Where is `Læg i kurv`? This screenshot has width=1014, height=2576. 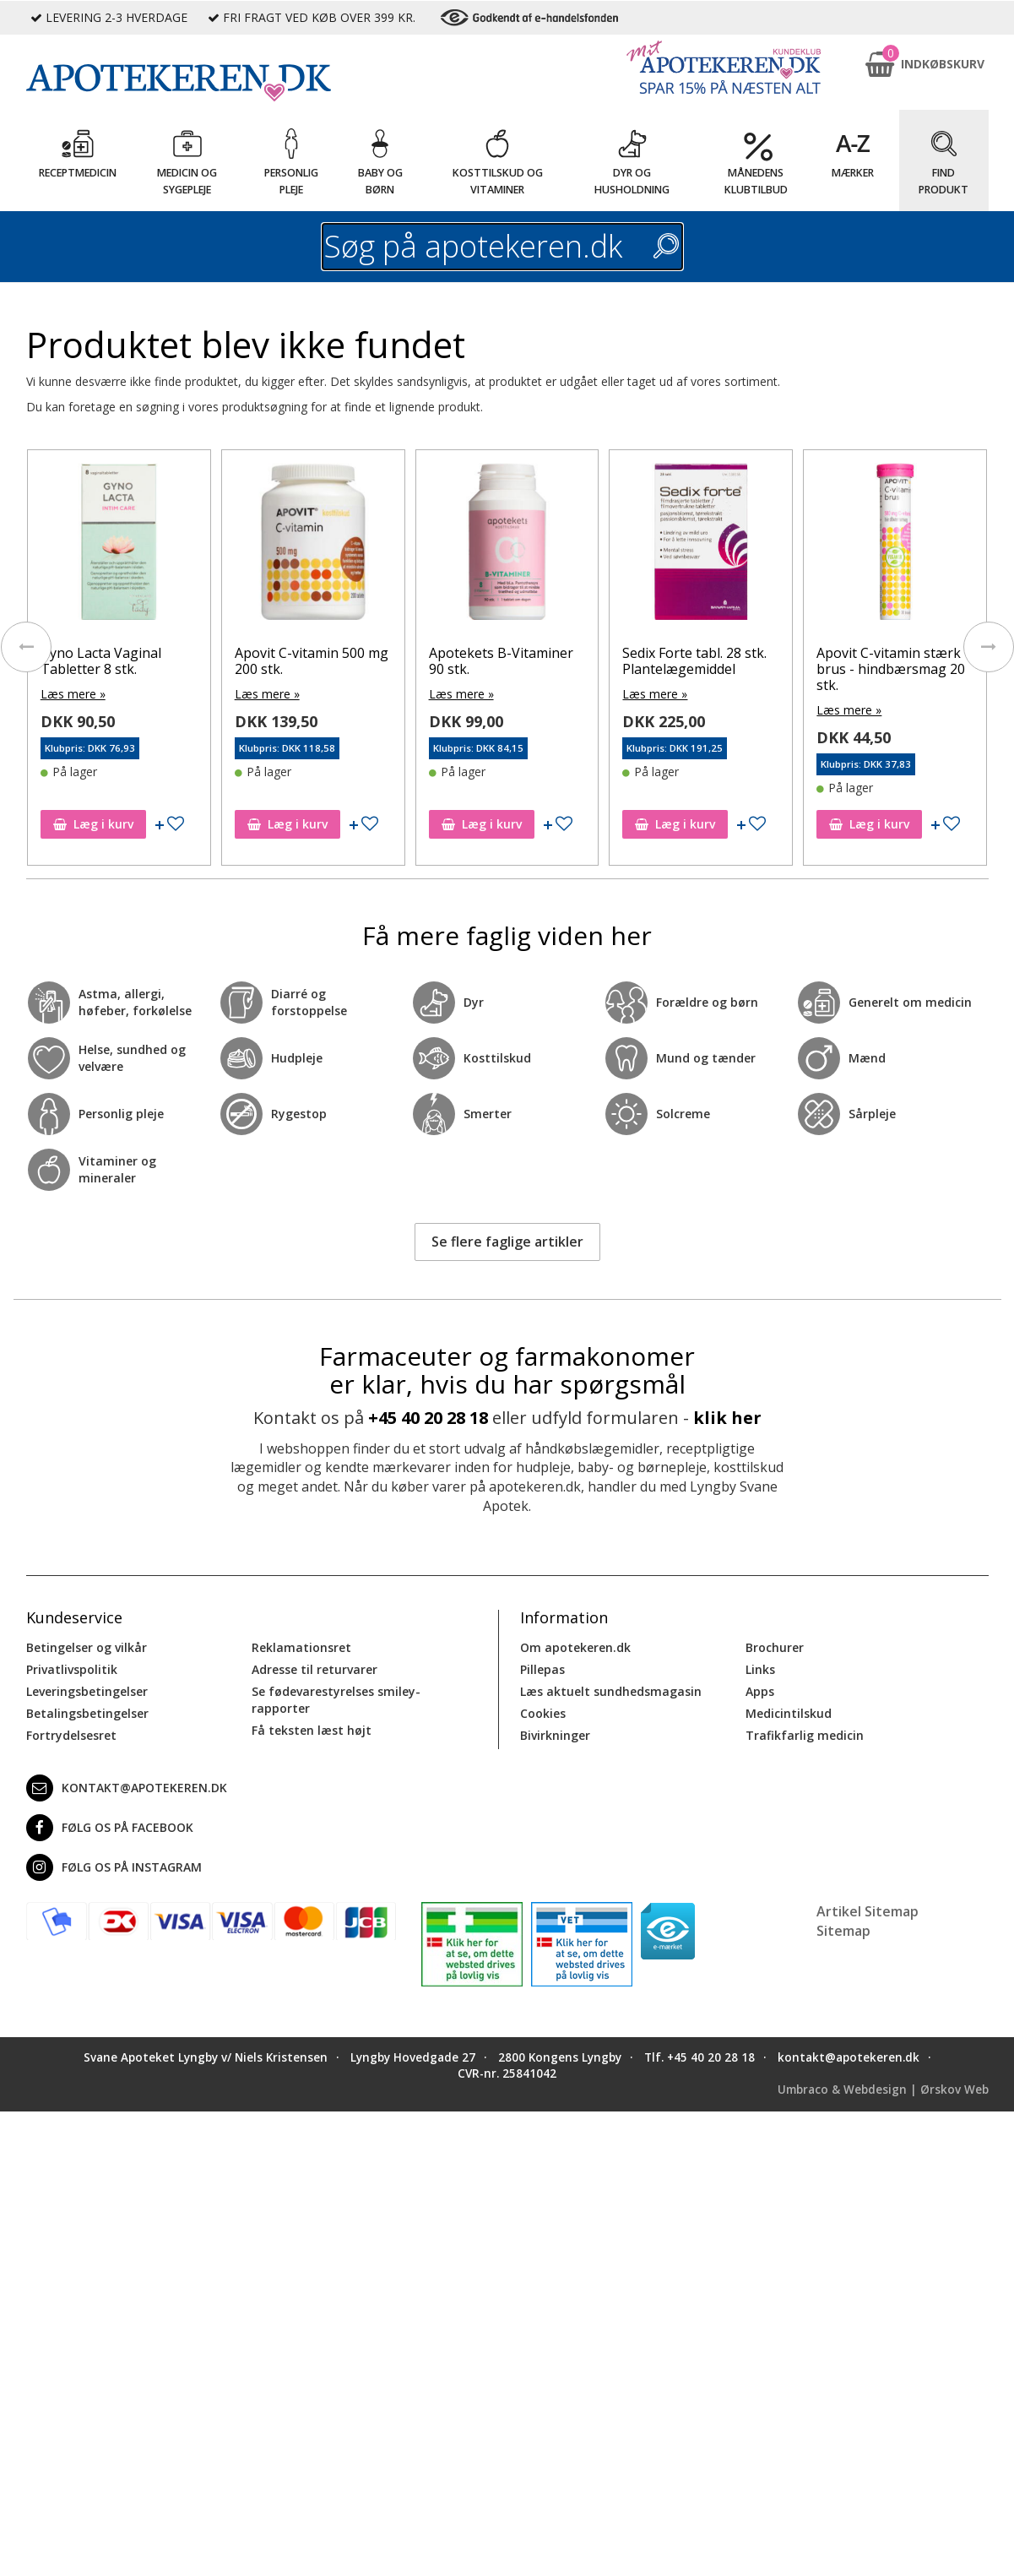 Læg i kurv is located at coordinates (93, 824).